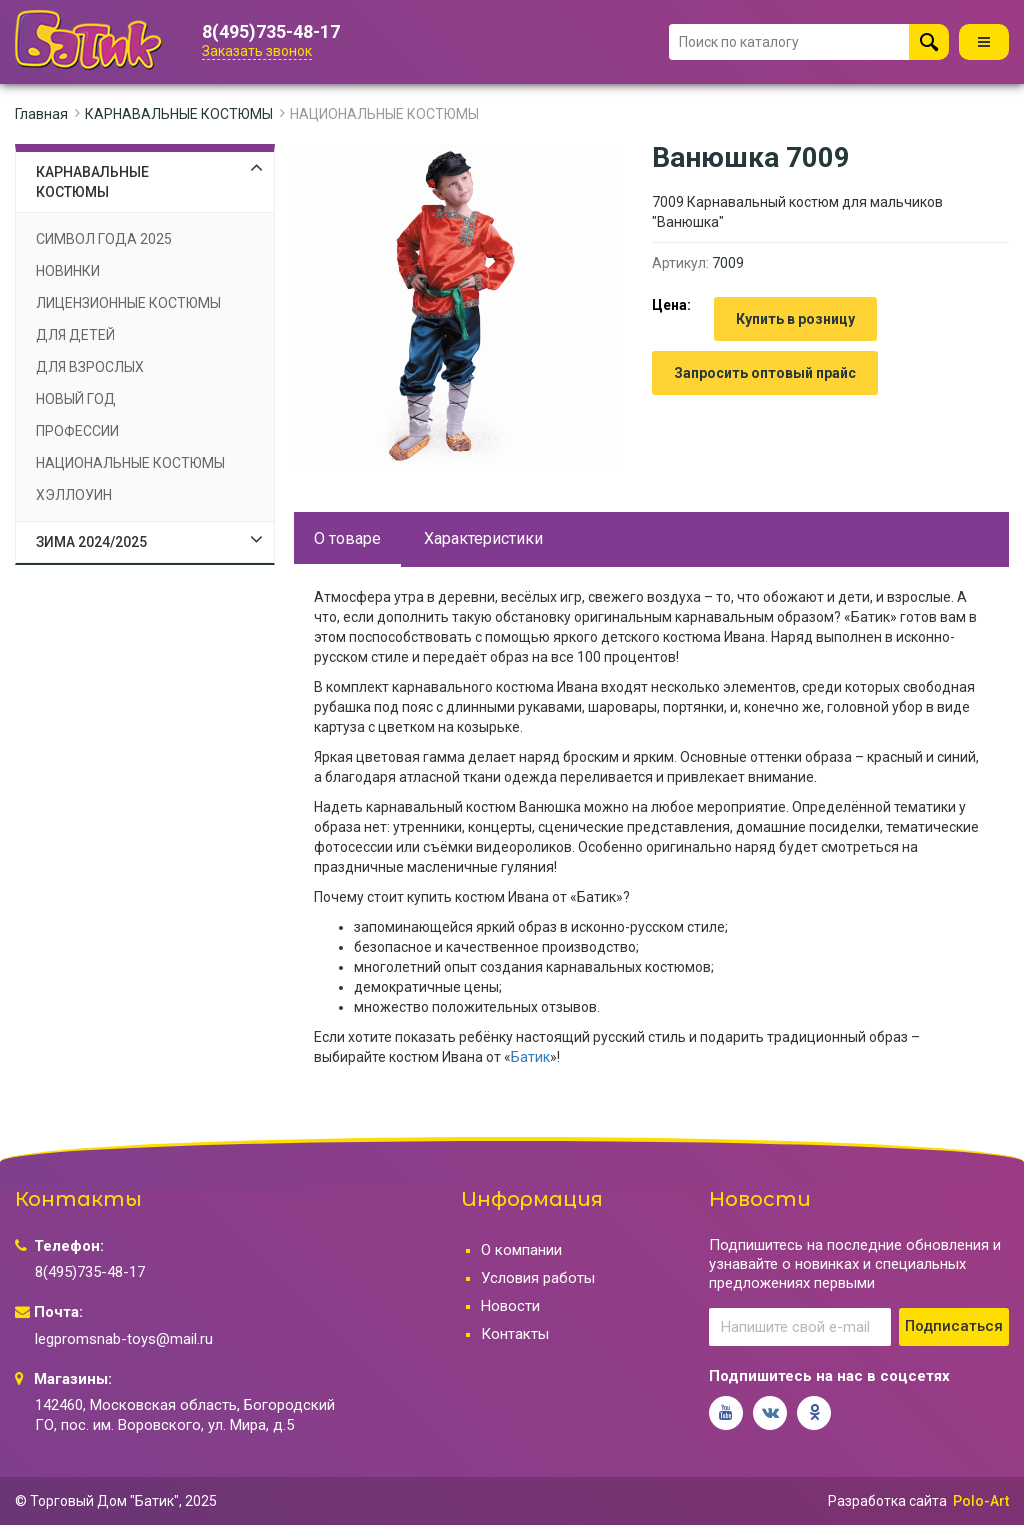 Image resolution: width=1024 pixels, height=1525 pixels. Describe the element at coordinates (521, 1250) in the screenshot. I see `О компании` at that location.